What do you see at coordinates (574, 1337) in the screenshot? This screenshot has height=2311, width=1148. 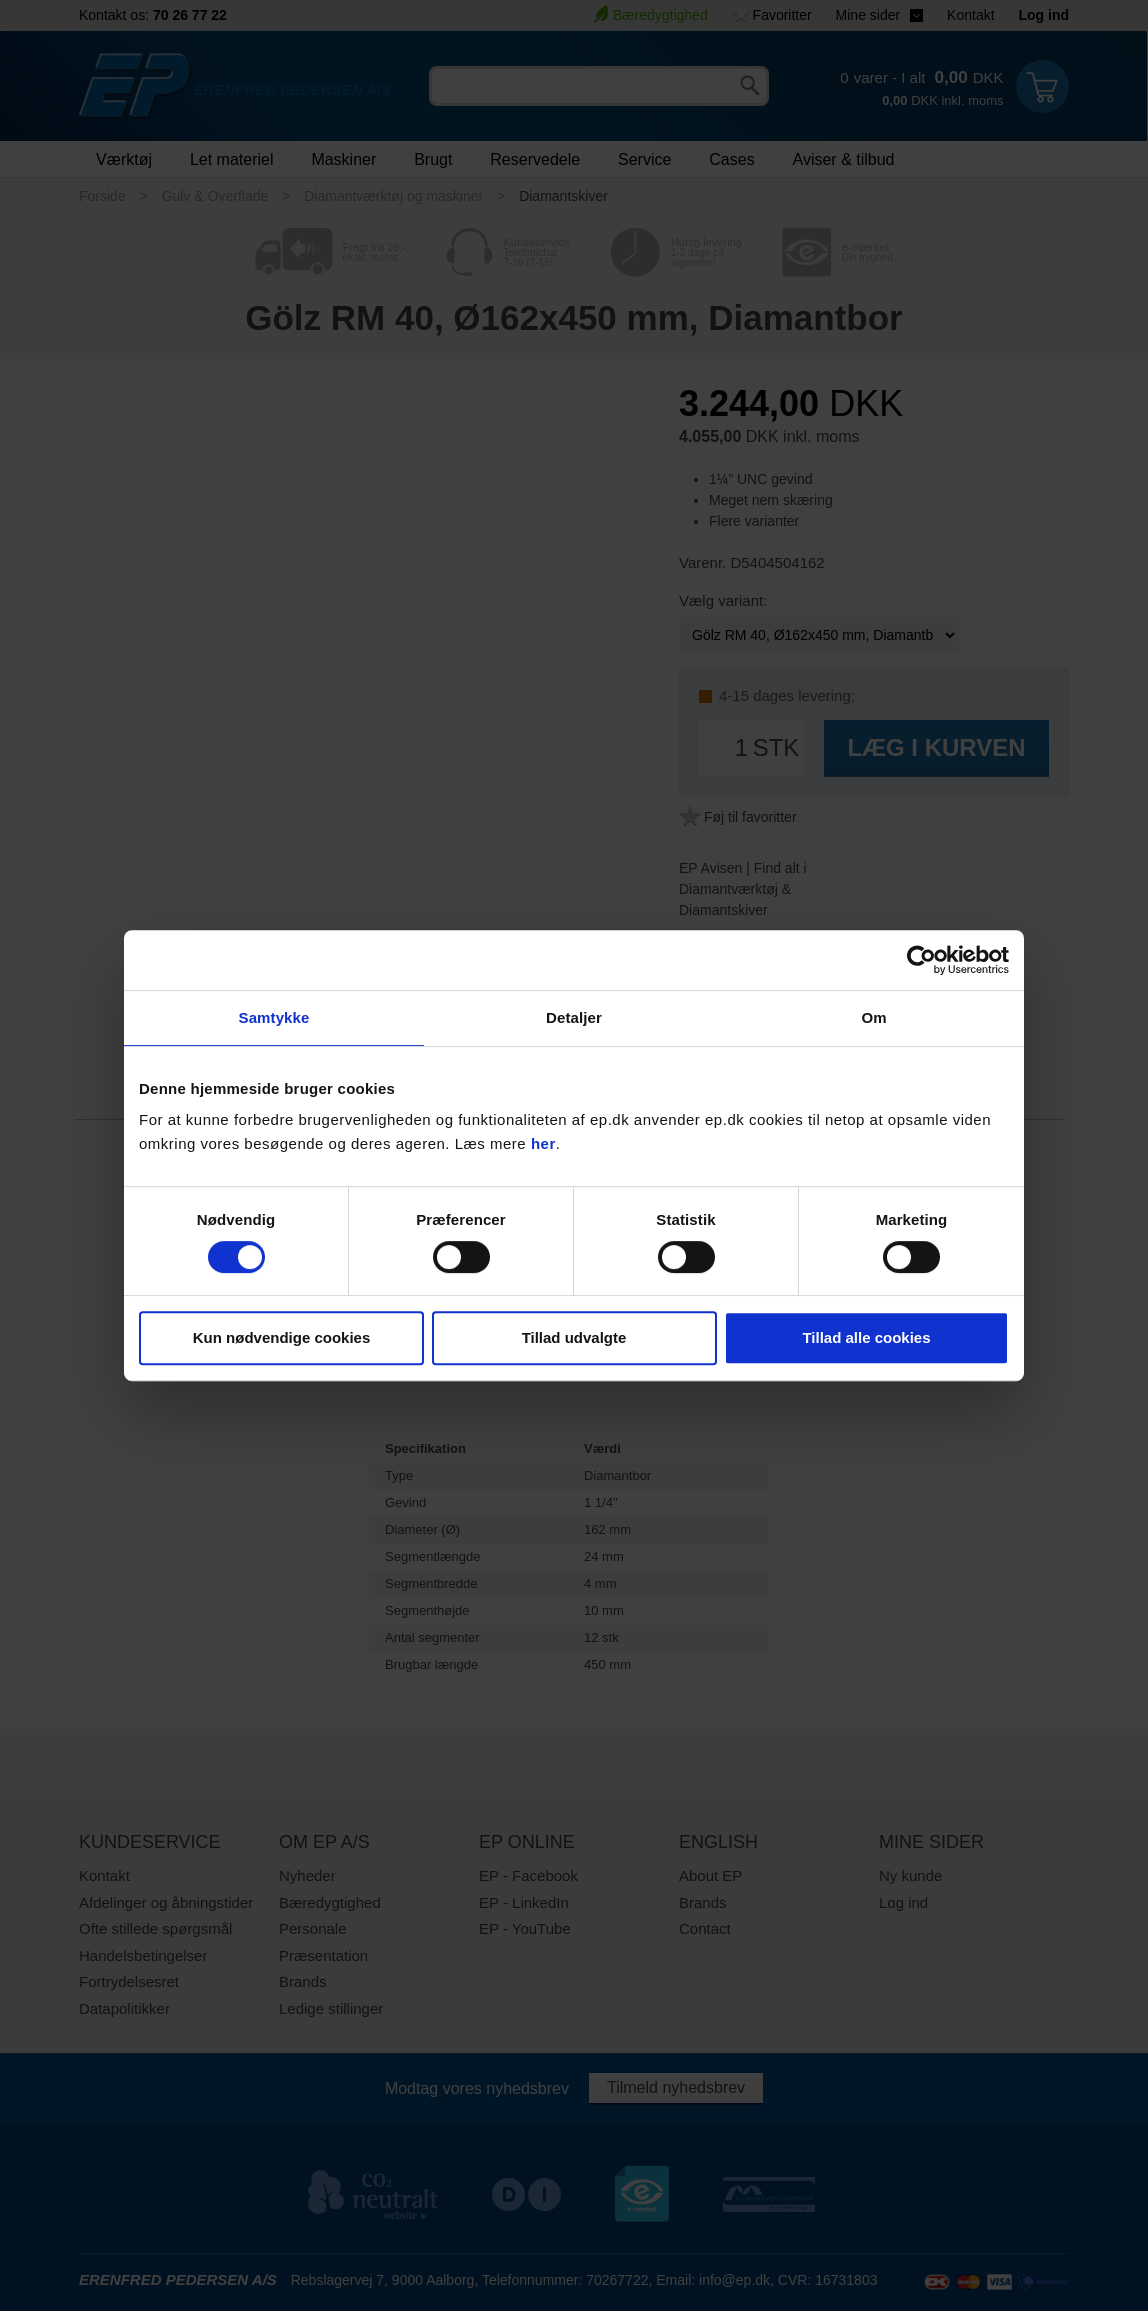 I see `Tillad udvalgte` at bounding box center [574, 1337].